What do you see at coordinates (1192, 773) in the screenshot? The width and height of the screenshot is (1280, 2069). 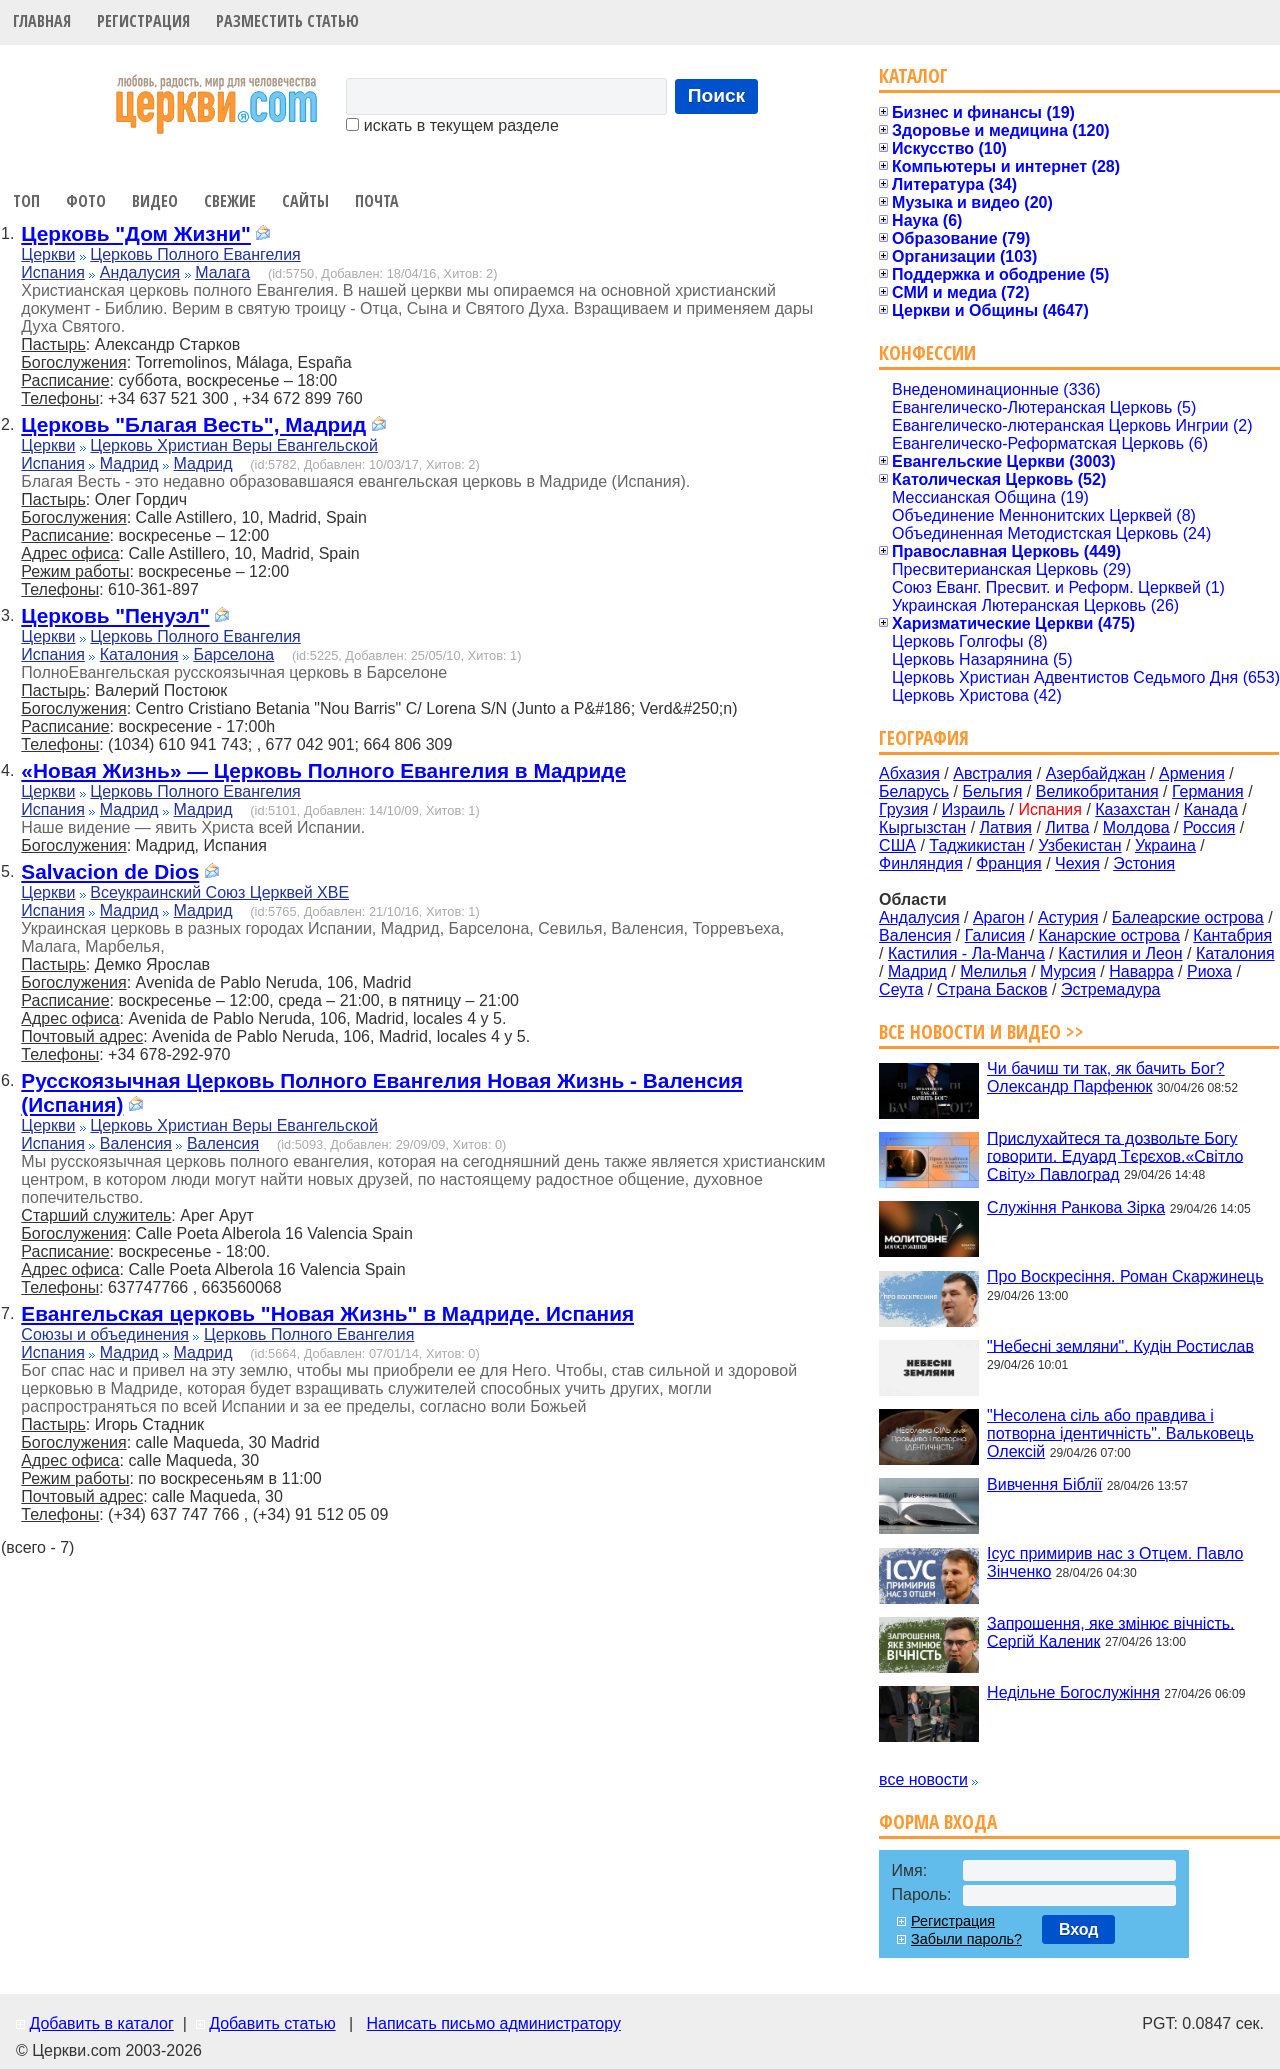 I see `Армения` at bounding box center [1192, 773].